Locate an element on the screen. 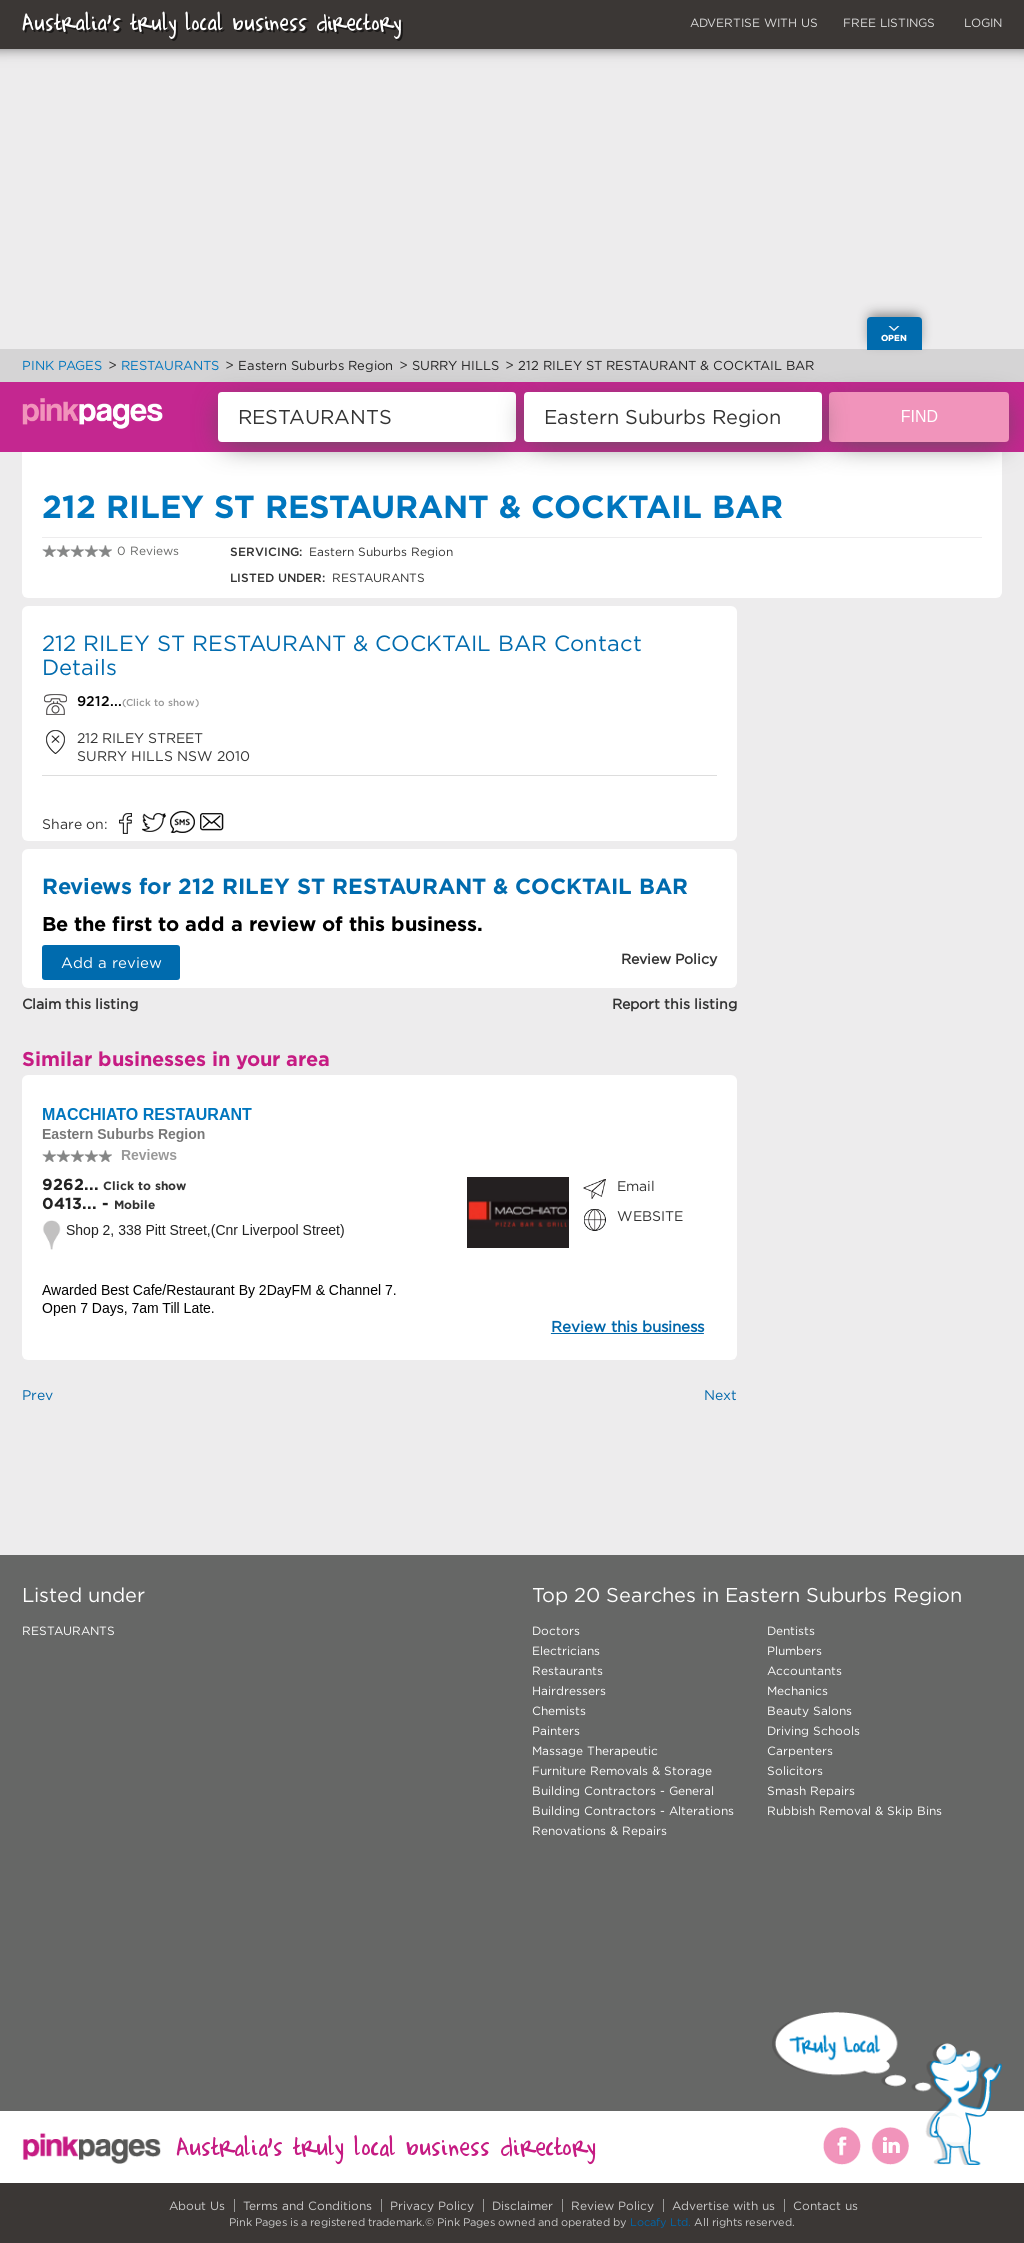  Mechanics is located at coordinates (797, 1690).